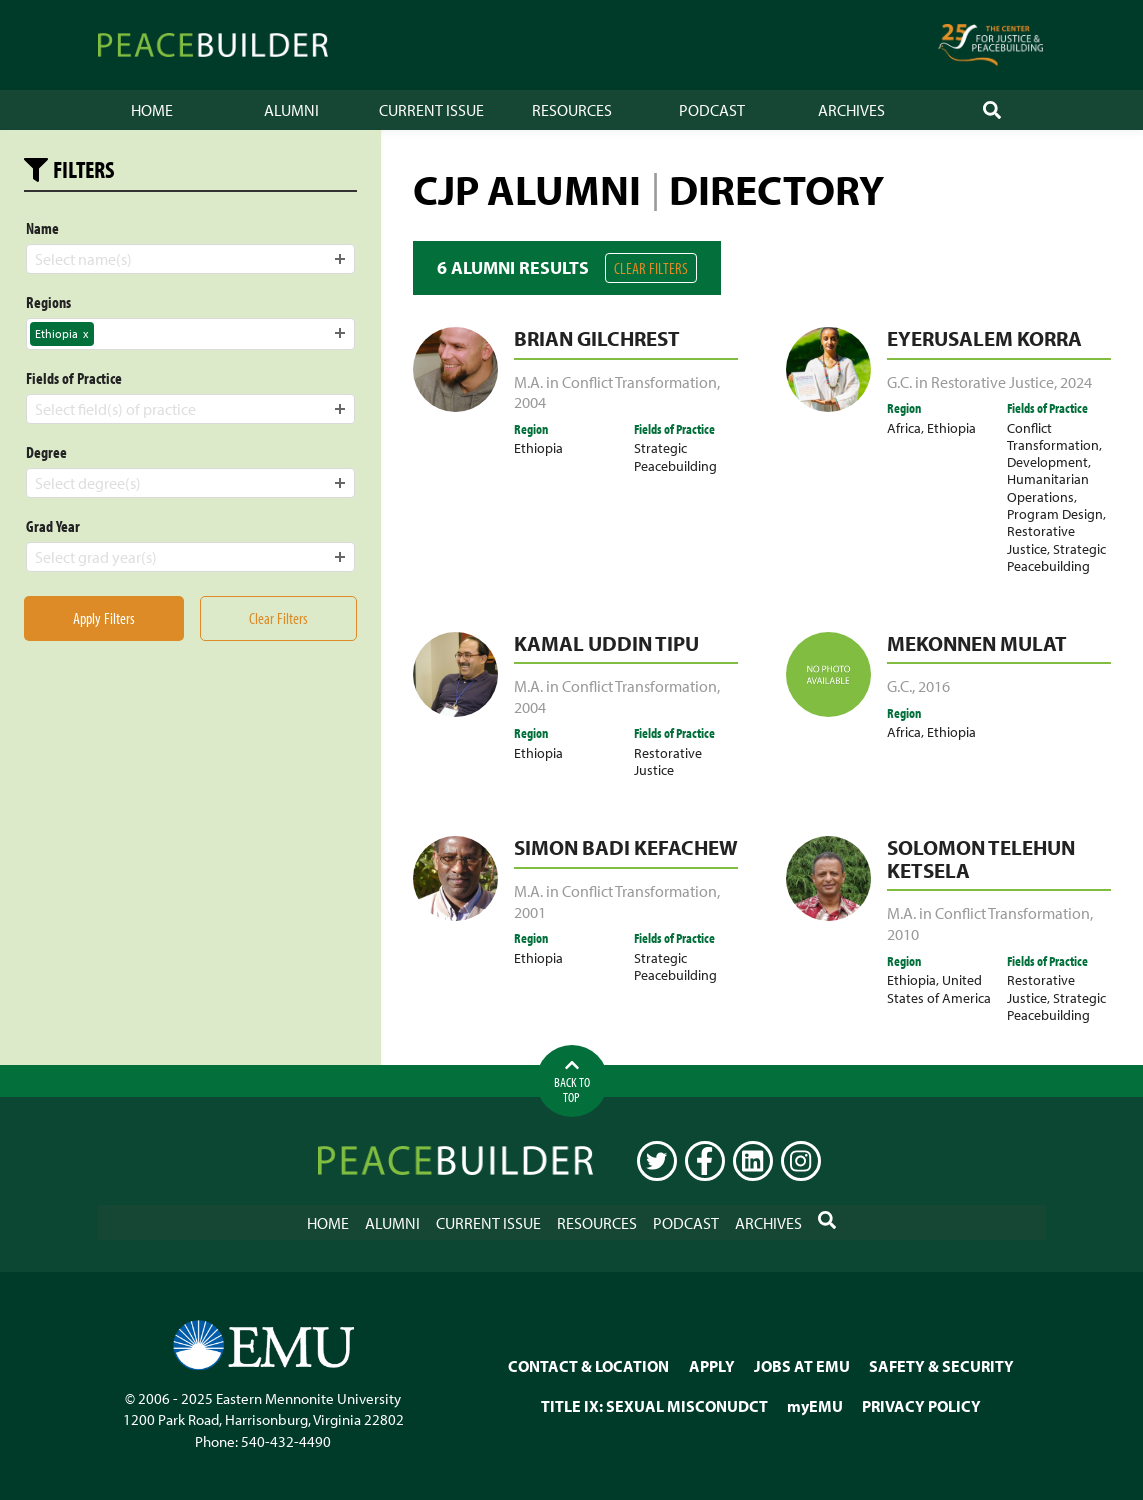  Describe the element at coordinates (1047, 461) in the screenshot. I see `Development` at that location.